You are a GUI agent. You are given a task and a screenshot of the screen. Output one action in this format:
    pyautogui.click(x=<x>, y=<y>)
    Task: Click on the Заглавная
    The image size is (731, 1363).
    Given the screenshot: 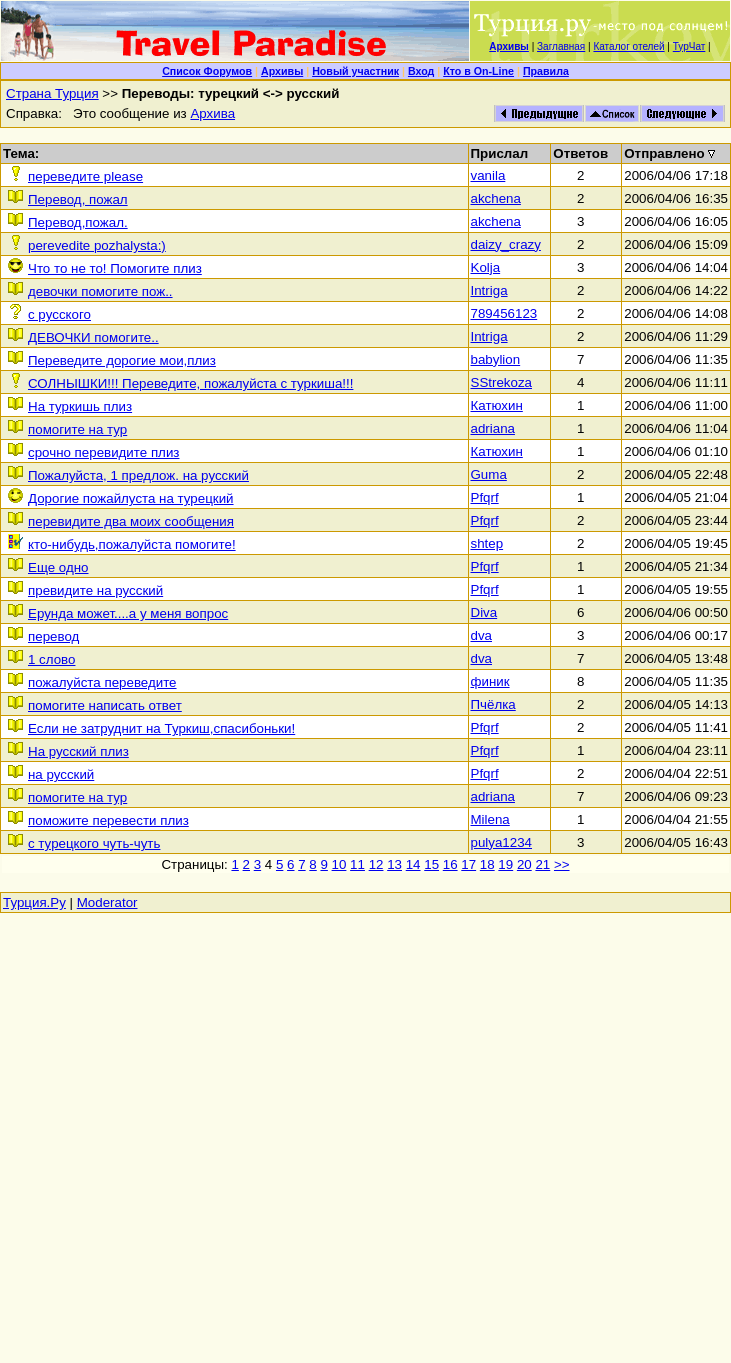 What is the action you would take?
    pyautogui.click(x=561, y=46)
    